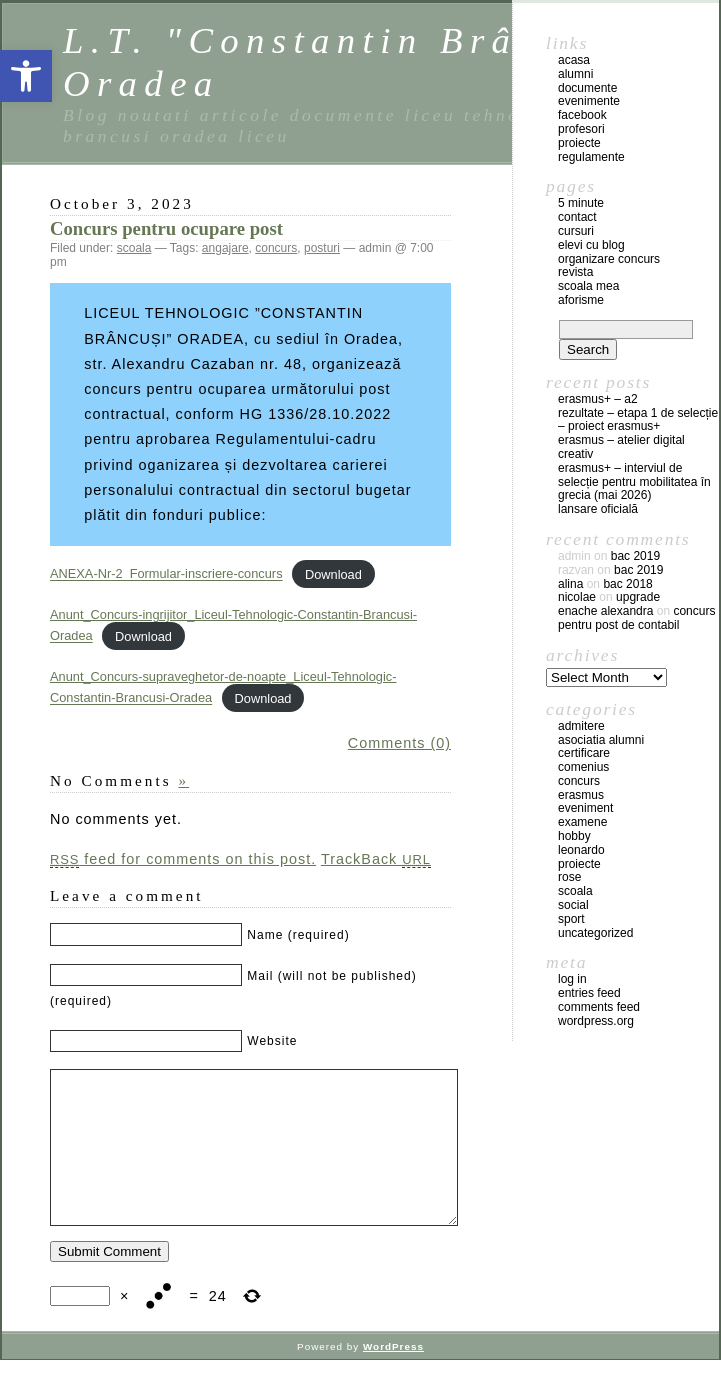  I want to click on ANEXA-Nr-2_Formular-inscriere-concurs, so click(166, 574).